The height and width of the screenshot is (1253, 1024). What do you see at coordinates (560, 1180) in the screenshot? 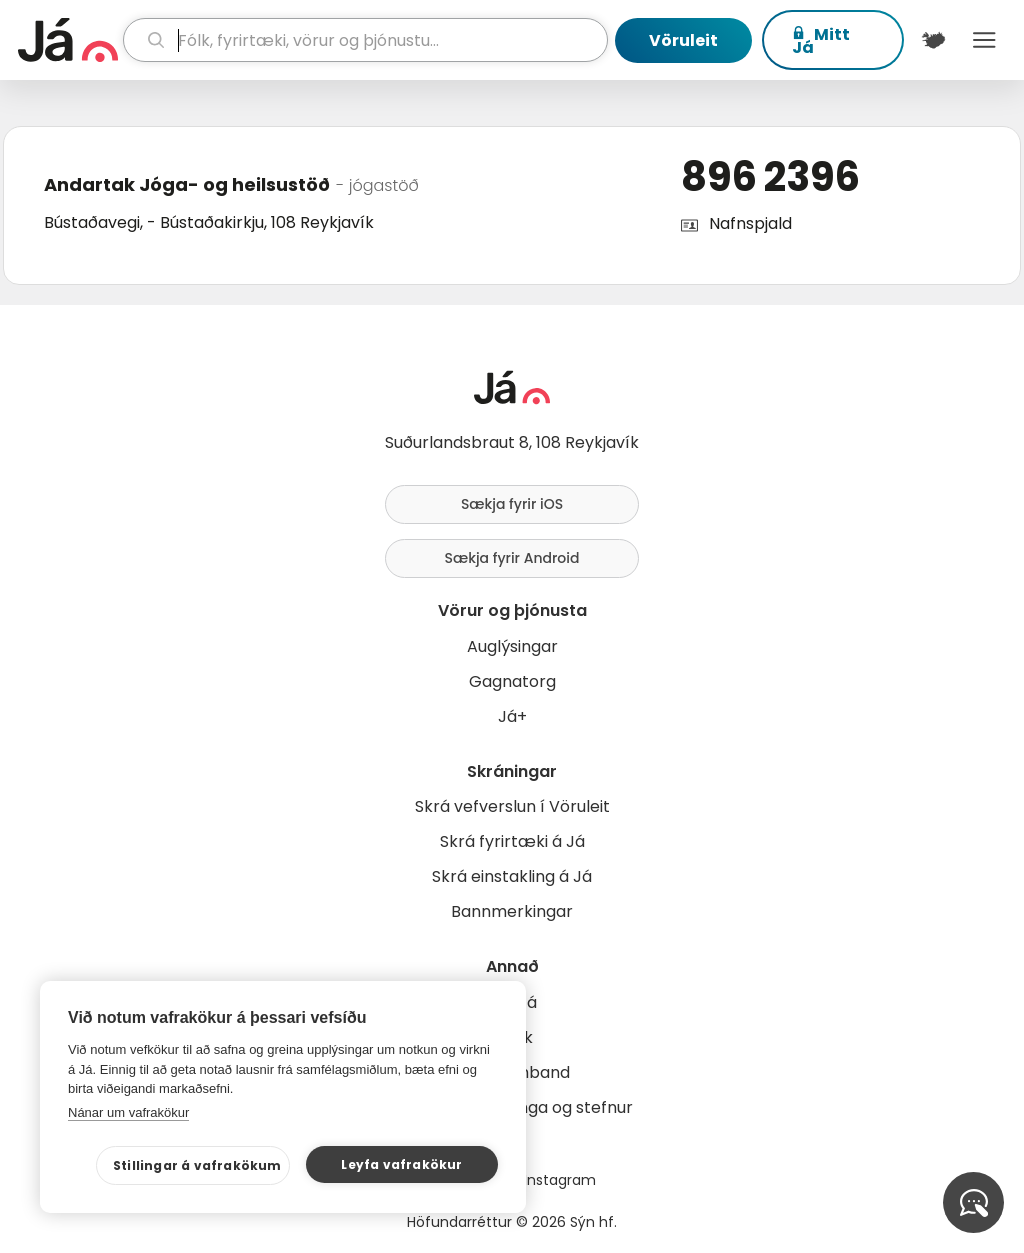
I see `Instagram` at bounding box center [560, 1180].